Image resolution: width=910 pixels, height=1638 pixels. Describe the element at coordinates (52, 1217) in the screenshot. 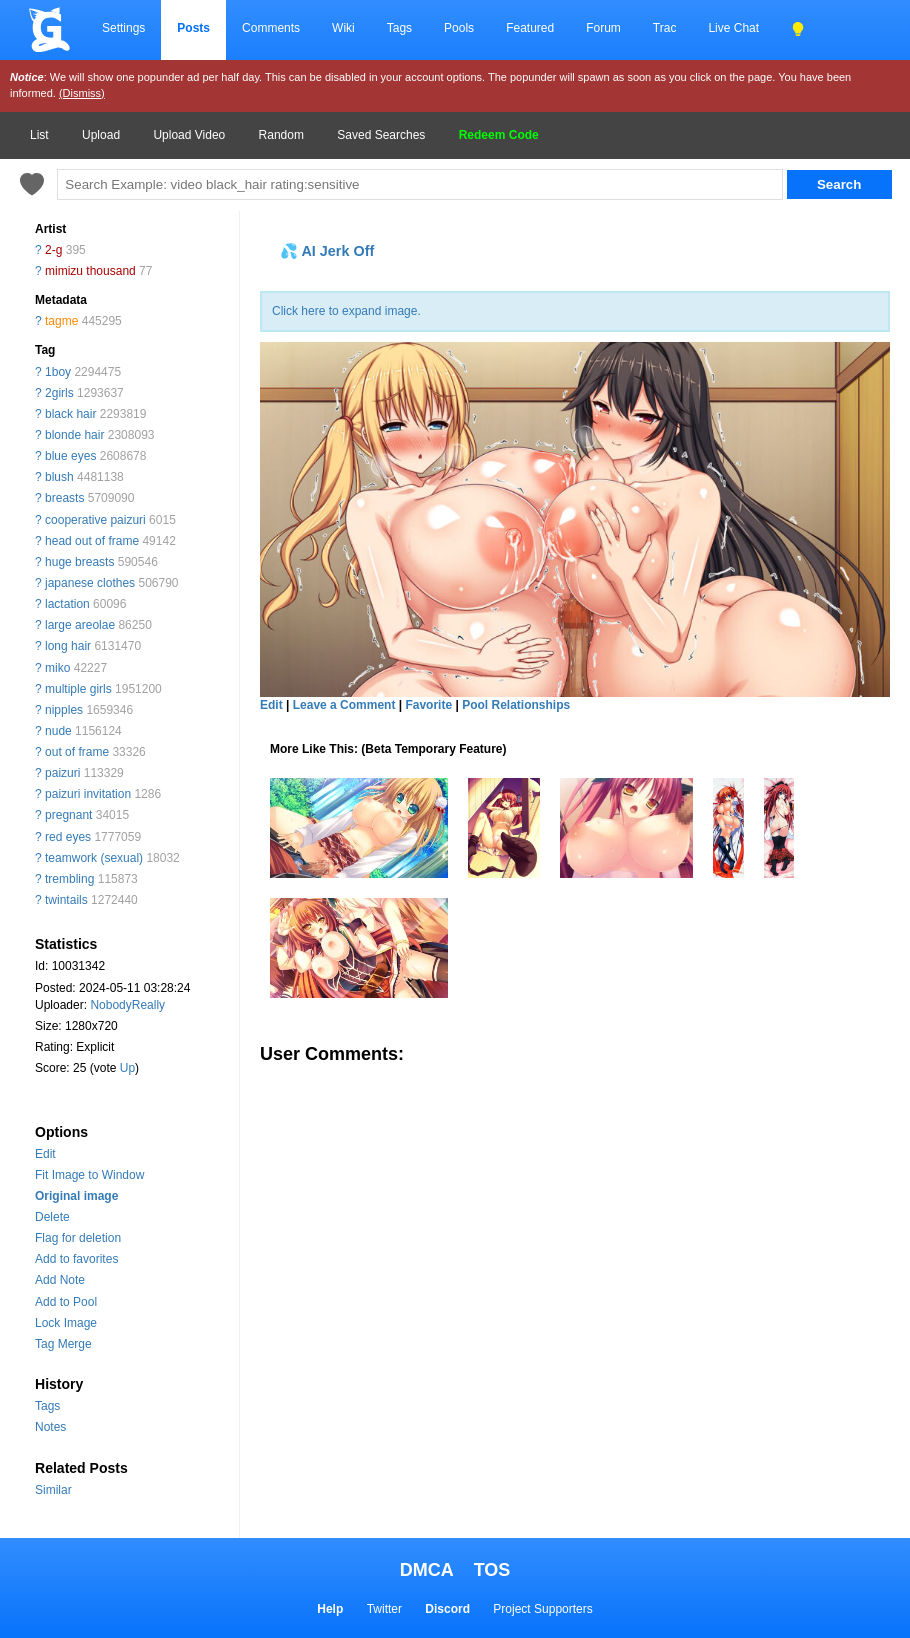

I see `Delete` at that location.